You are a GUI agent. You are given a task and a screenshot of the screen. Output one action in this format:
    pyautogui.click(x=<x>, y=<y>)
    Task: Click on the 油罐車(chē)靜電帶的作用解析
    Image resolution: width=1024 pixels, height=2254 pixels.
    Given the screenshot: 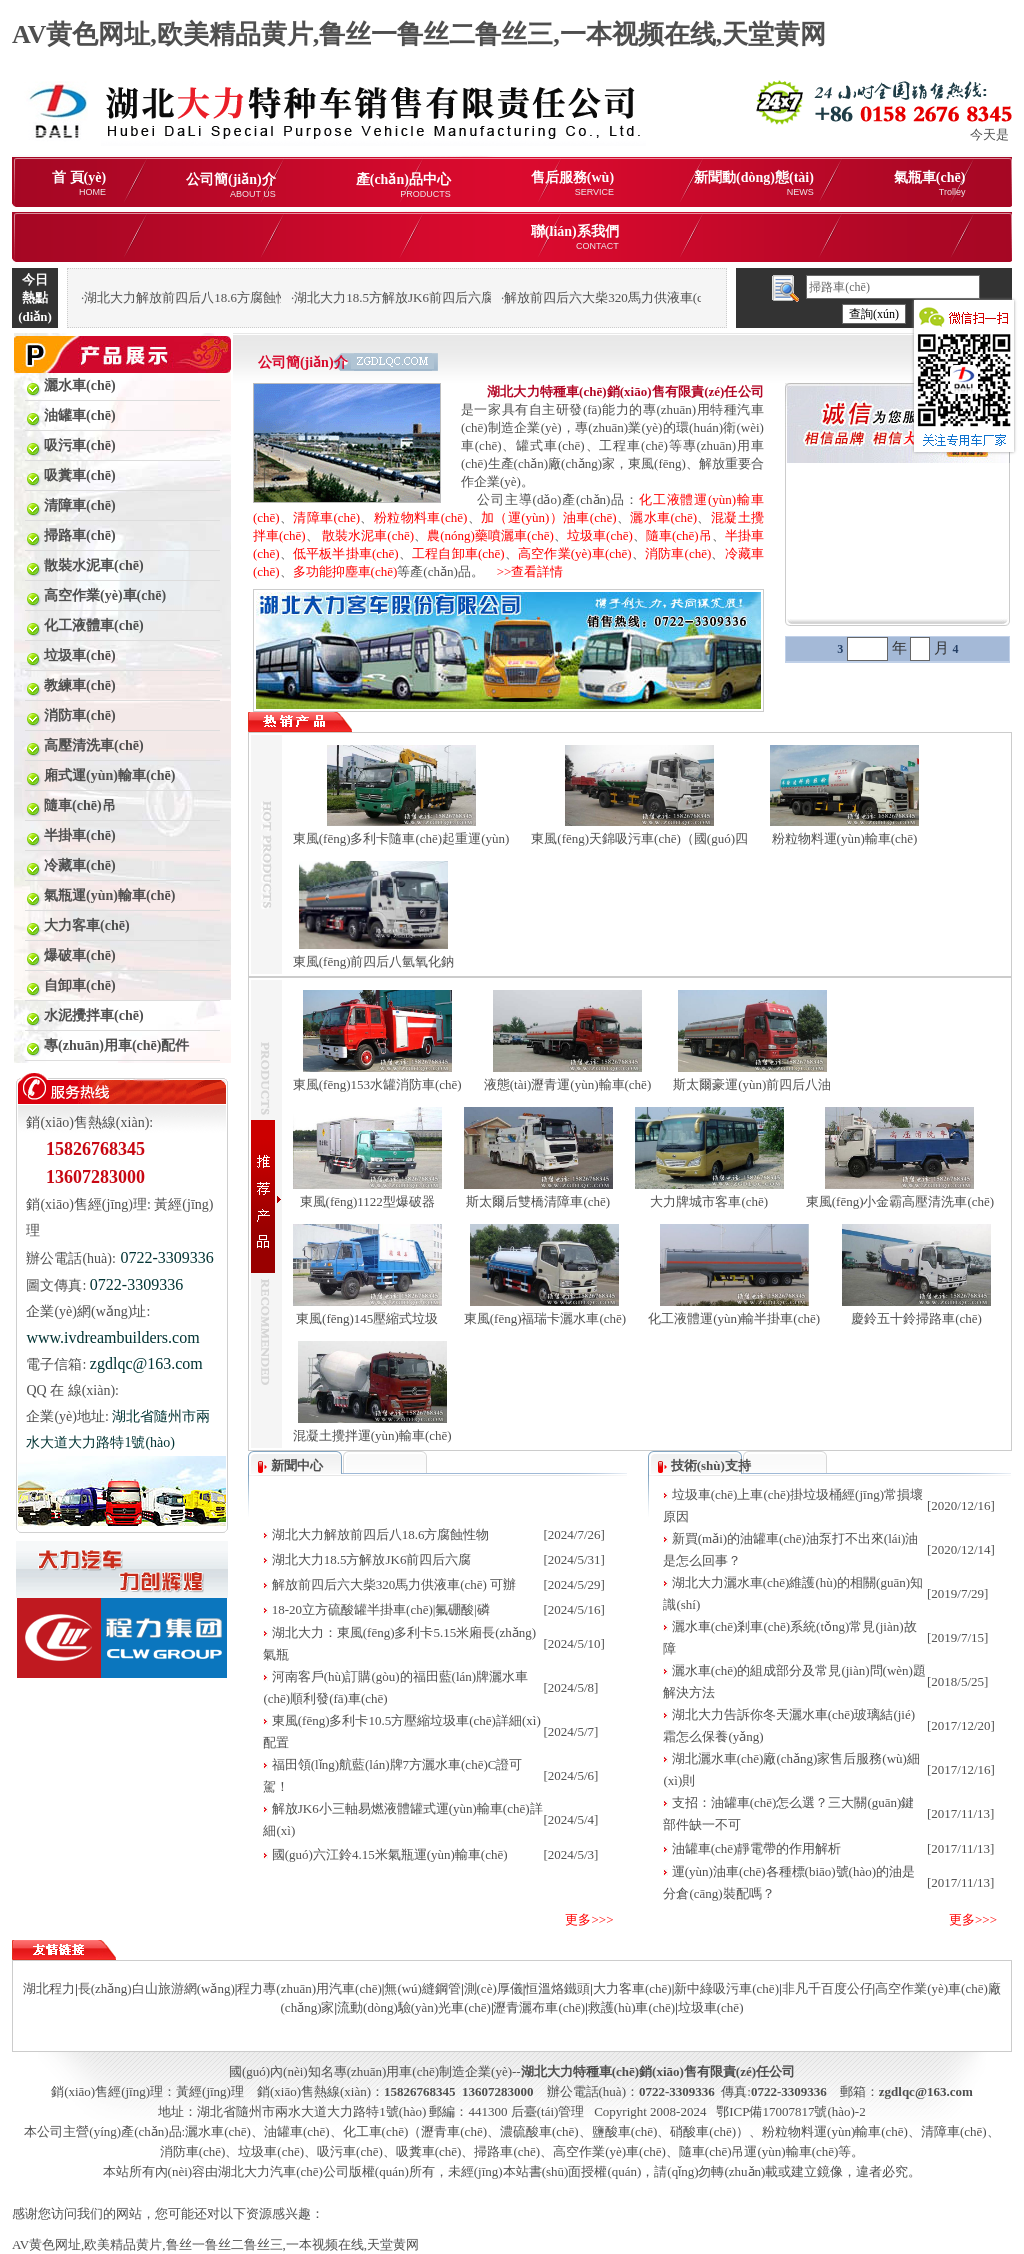 What is the action you would take?
    pyautogui.click(x=757, y=1848)
    